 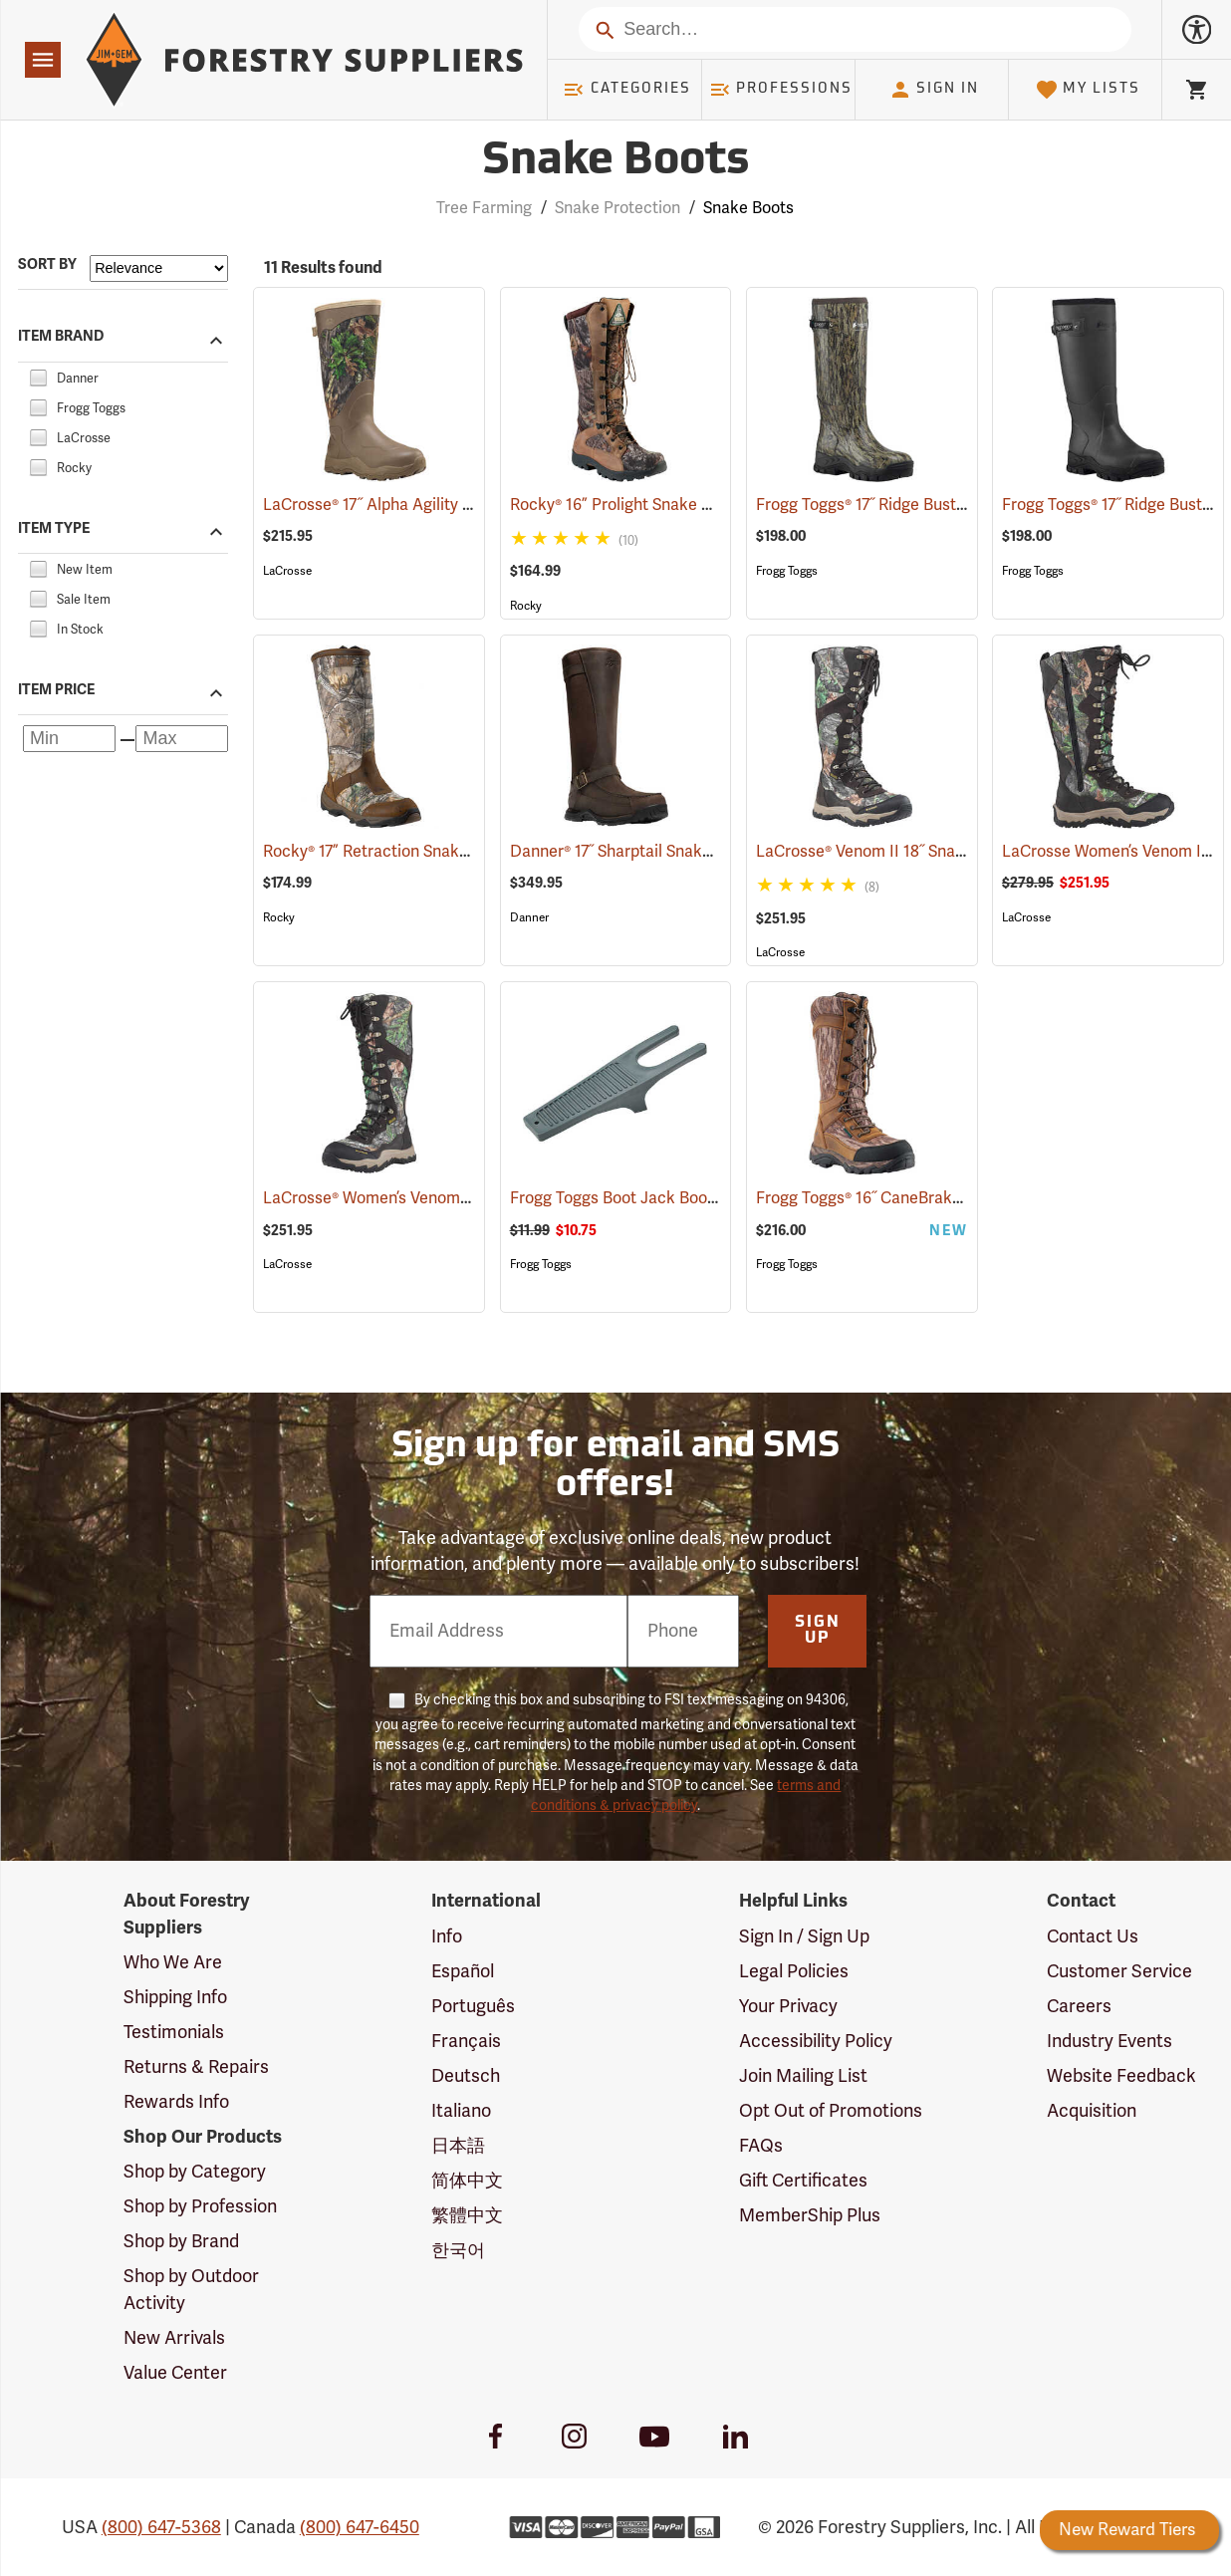 I want to click on Frogg Toggs® 16˝ CaneBrake Snake Boots, so click(x=934, y=1198).